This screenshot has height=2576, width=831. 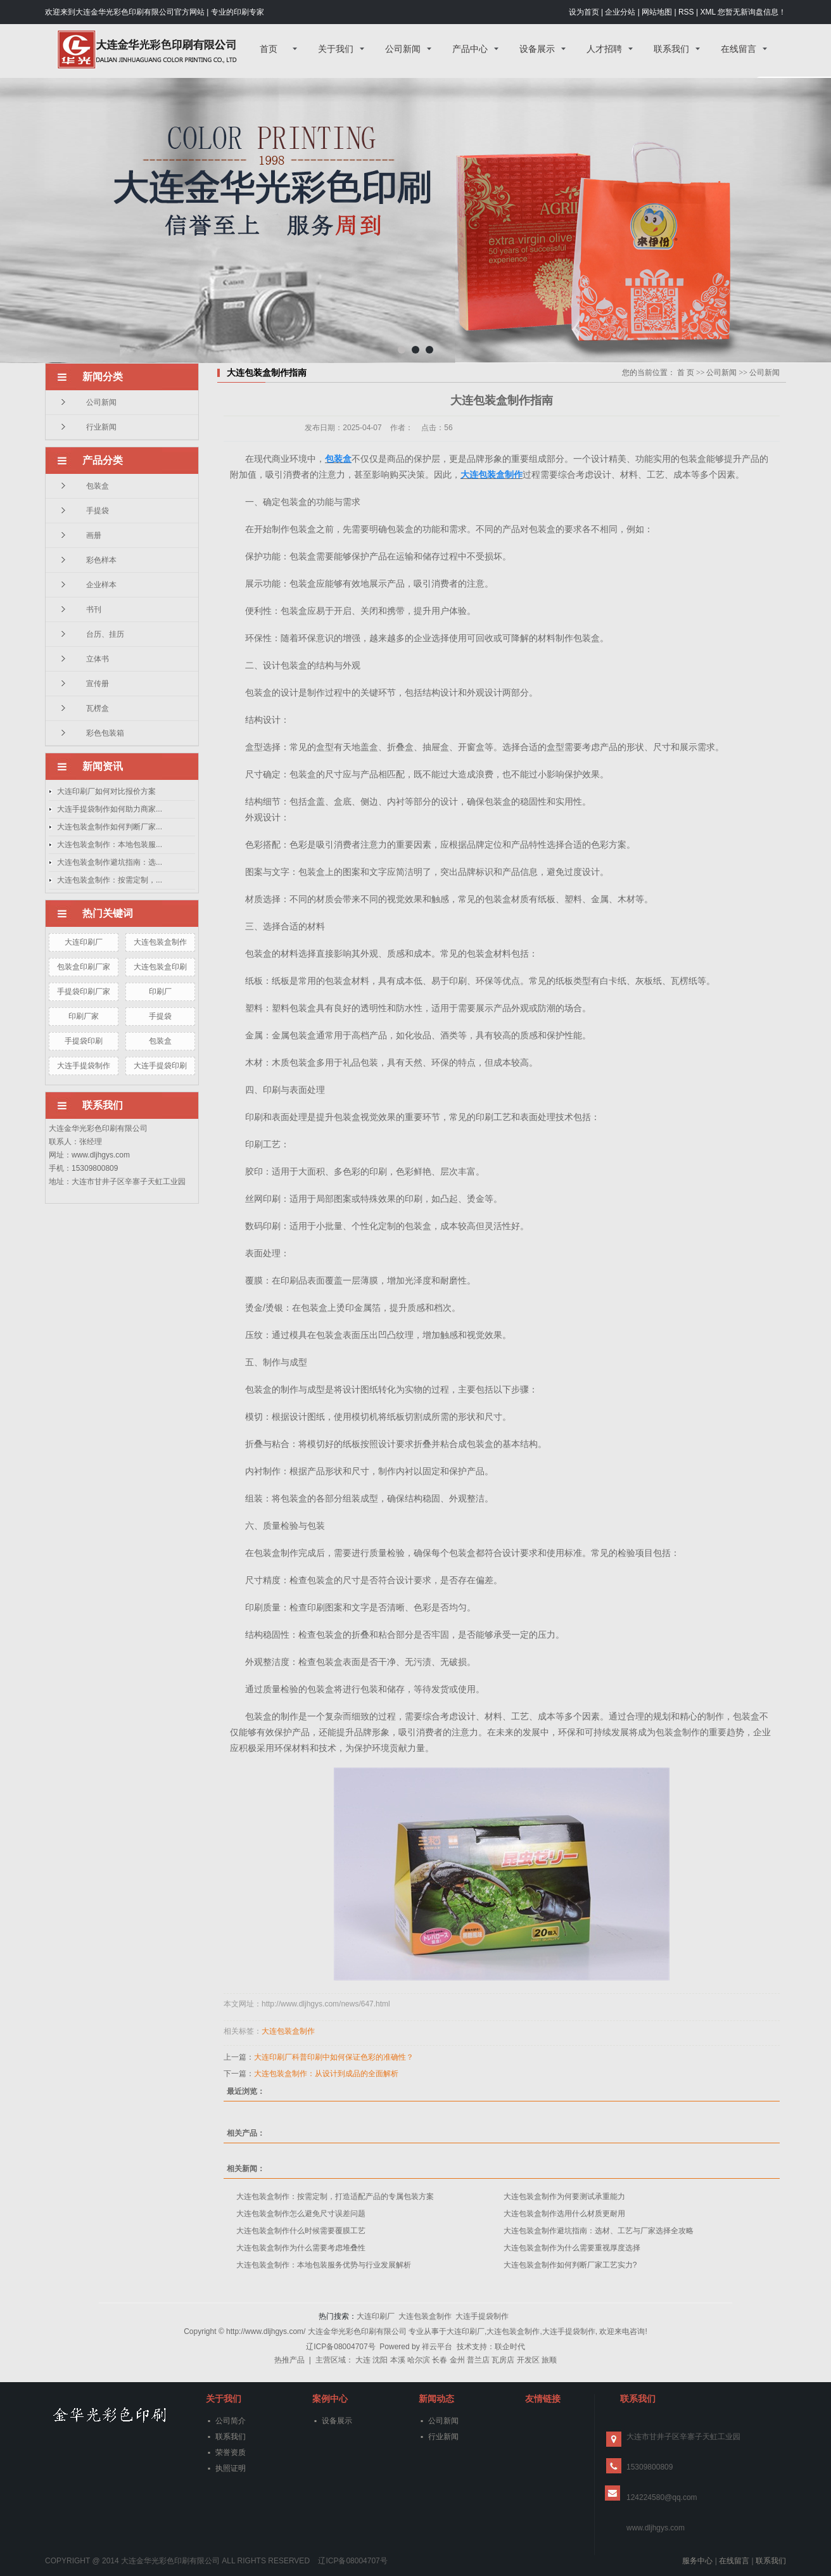 I want to click on 大连包装盒制作：从设计到成品的全面解析, so click(x=326, y=2073).